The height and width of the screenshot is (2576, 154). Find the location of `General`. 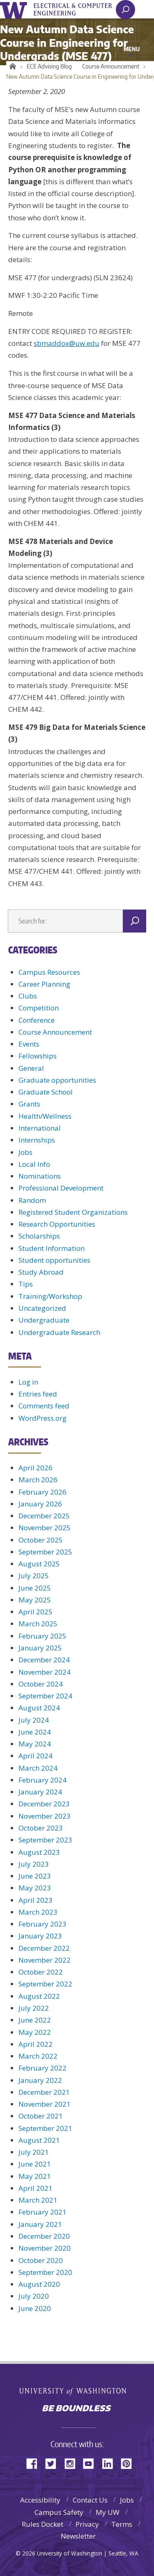

General is located at coordinates (31, 1068).